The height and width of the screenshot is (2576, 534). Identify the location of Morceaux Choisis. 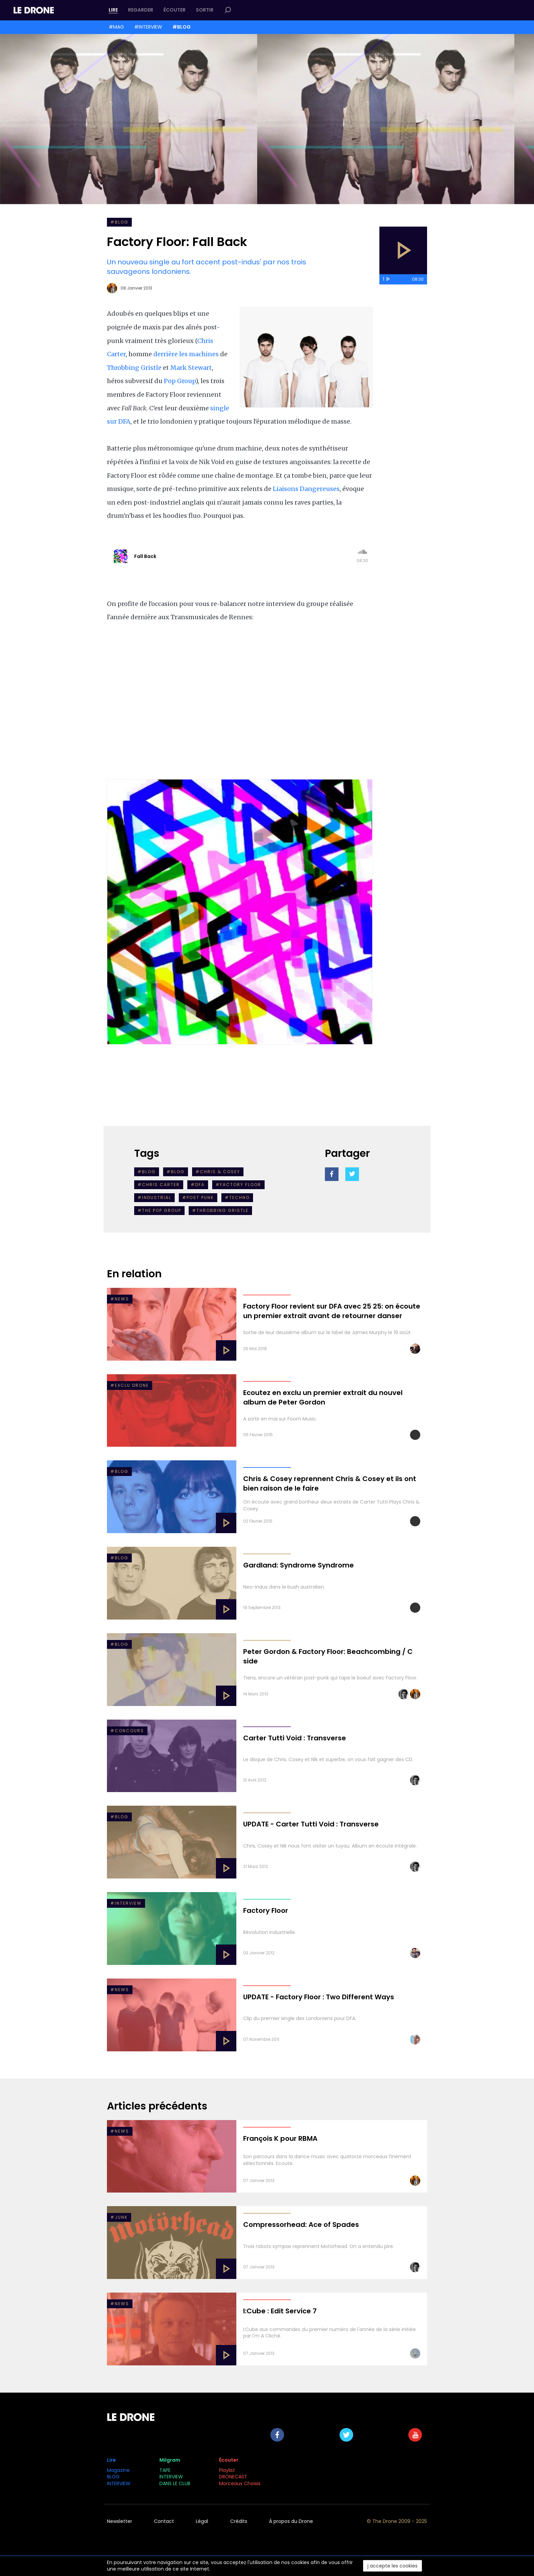
(240, 2483).